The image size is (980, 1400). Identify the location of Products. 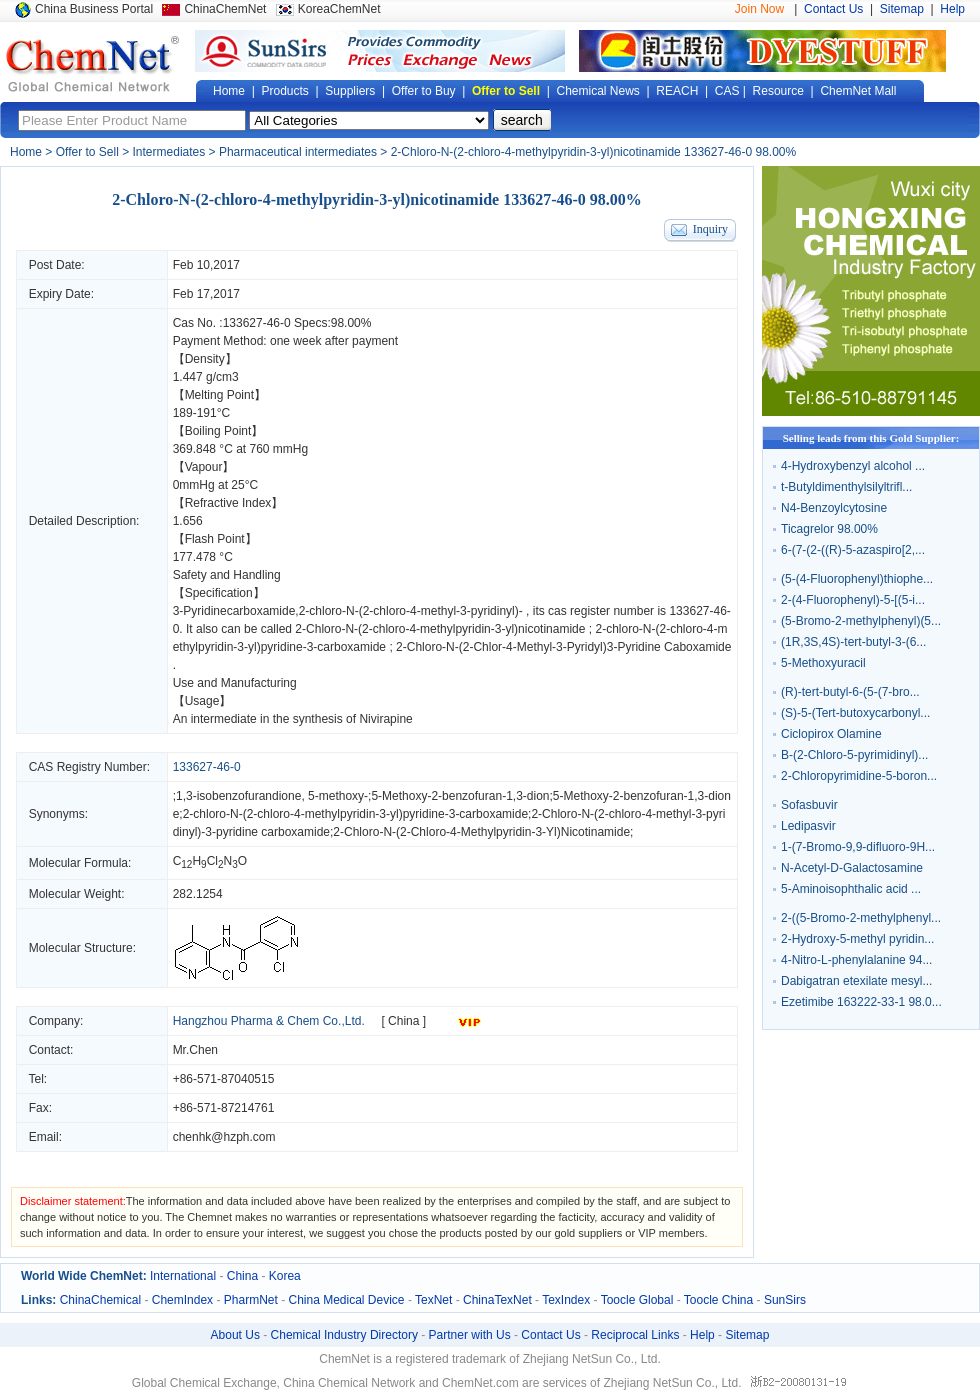
(284, 91).